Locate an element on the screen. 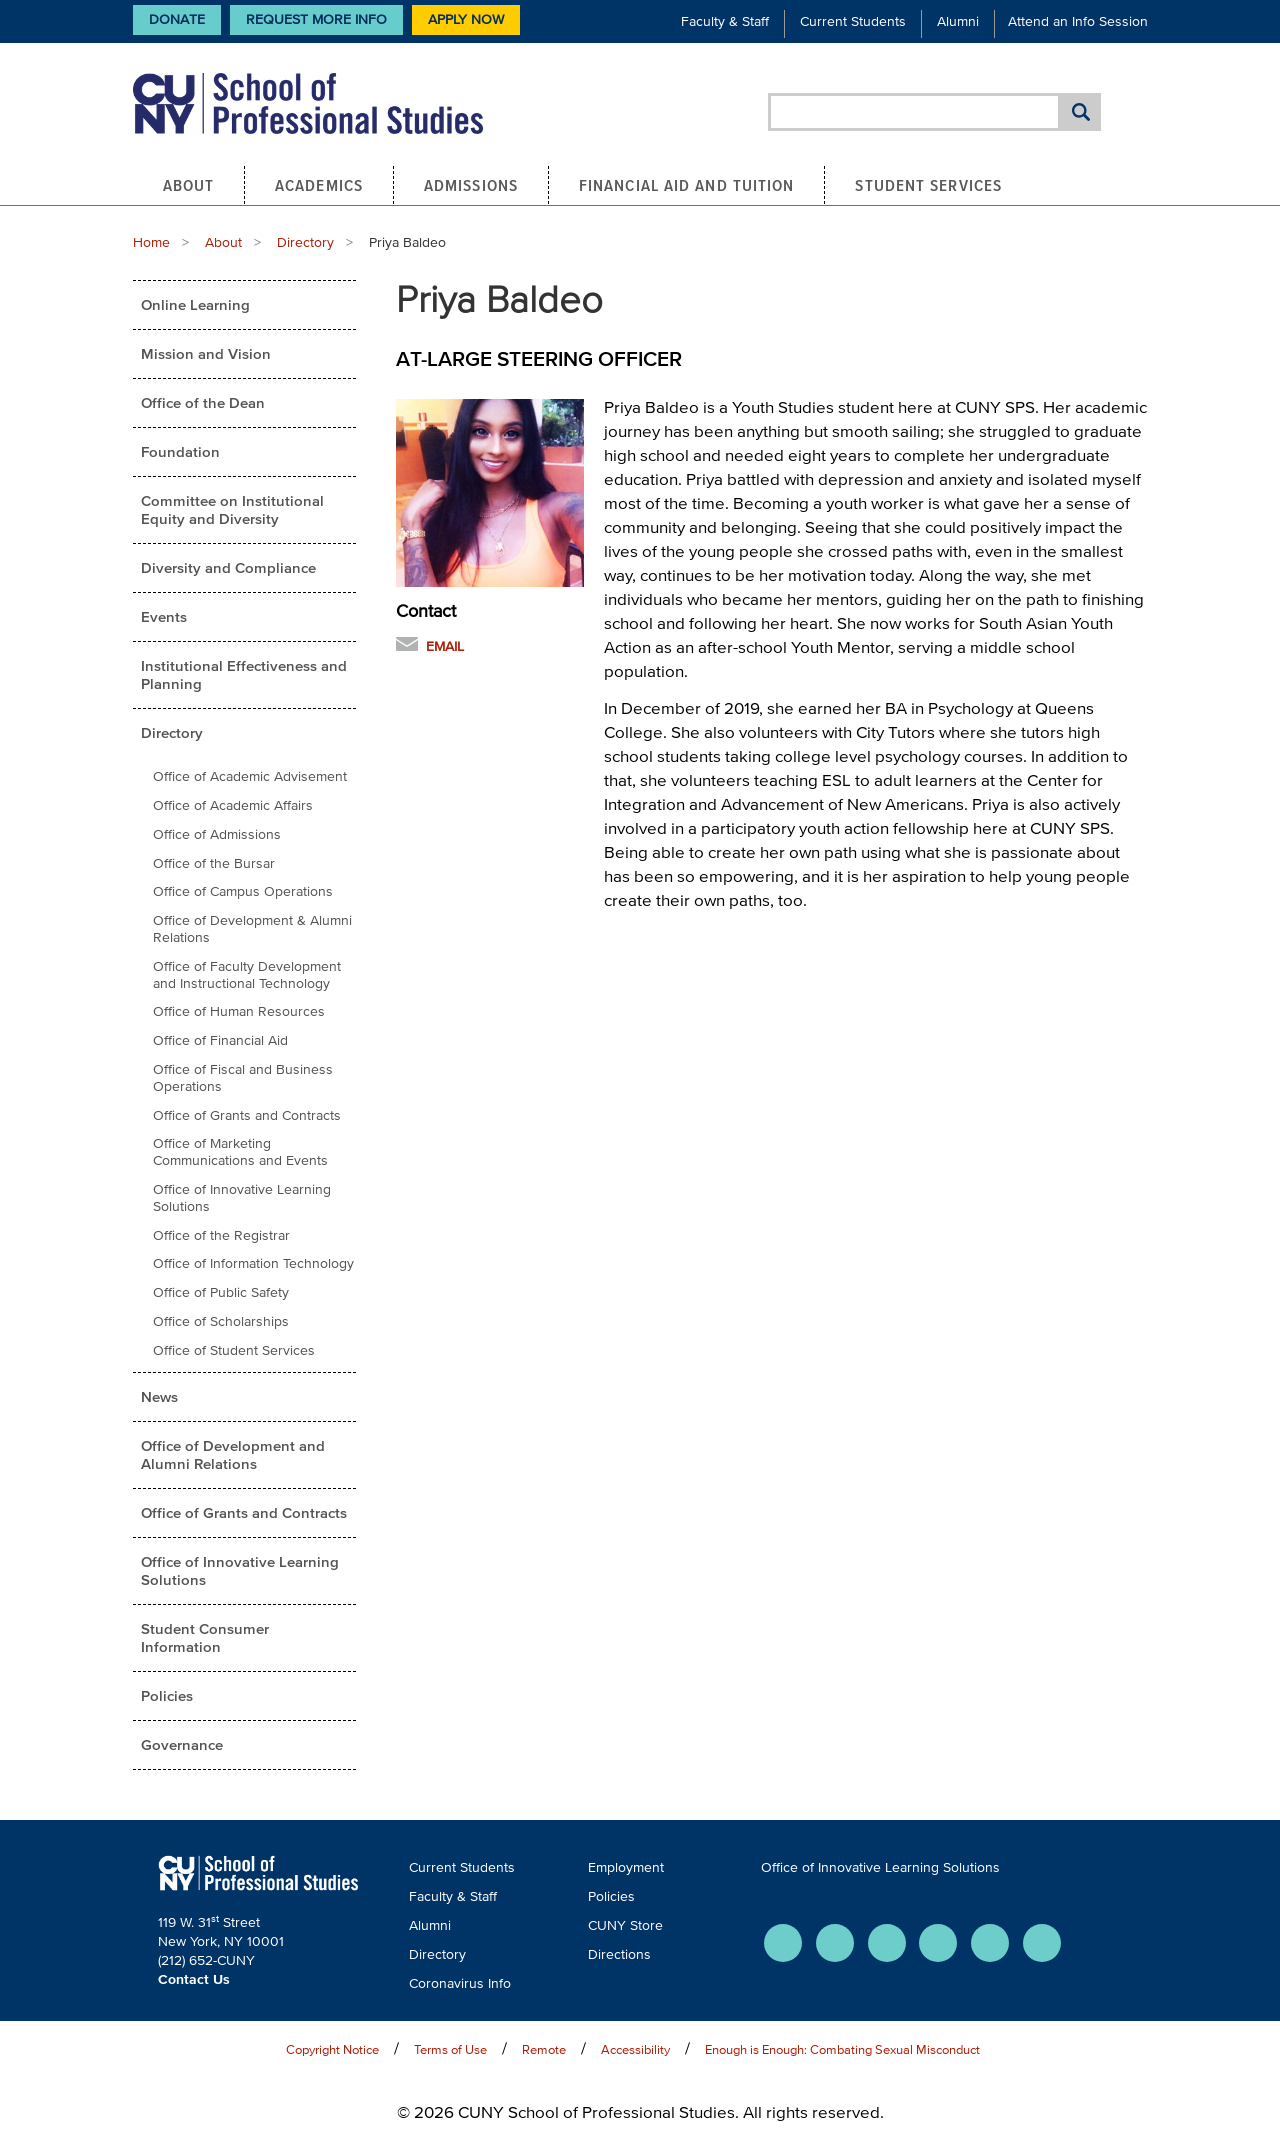 The image size is (1280, 2156). Events is located at coordinates (164, 616).